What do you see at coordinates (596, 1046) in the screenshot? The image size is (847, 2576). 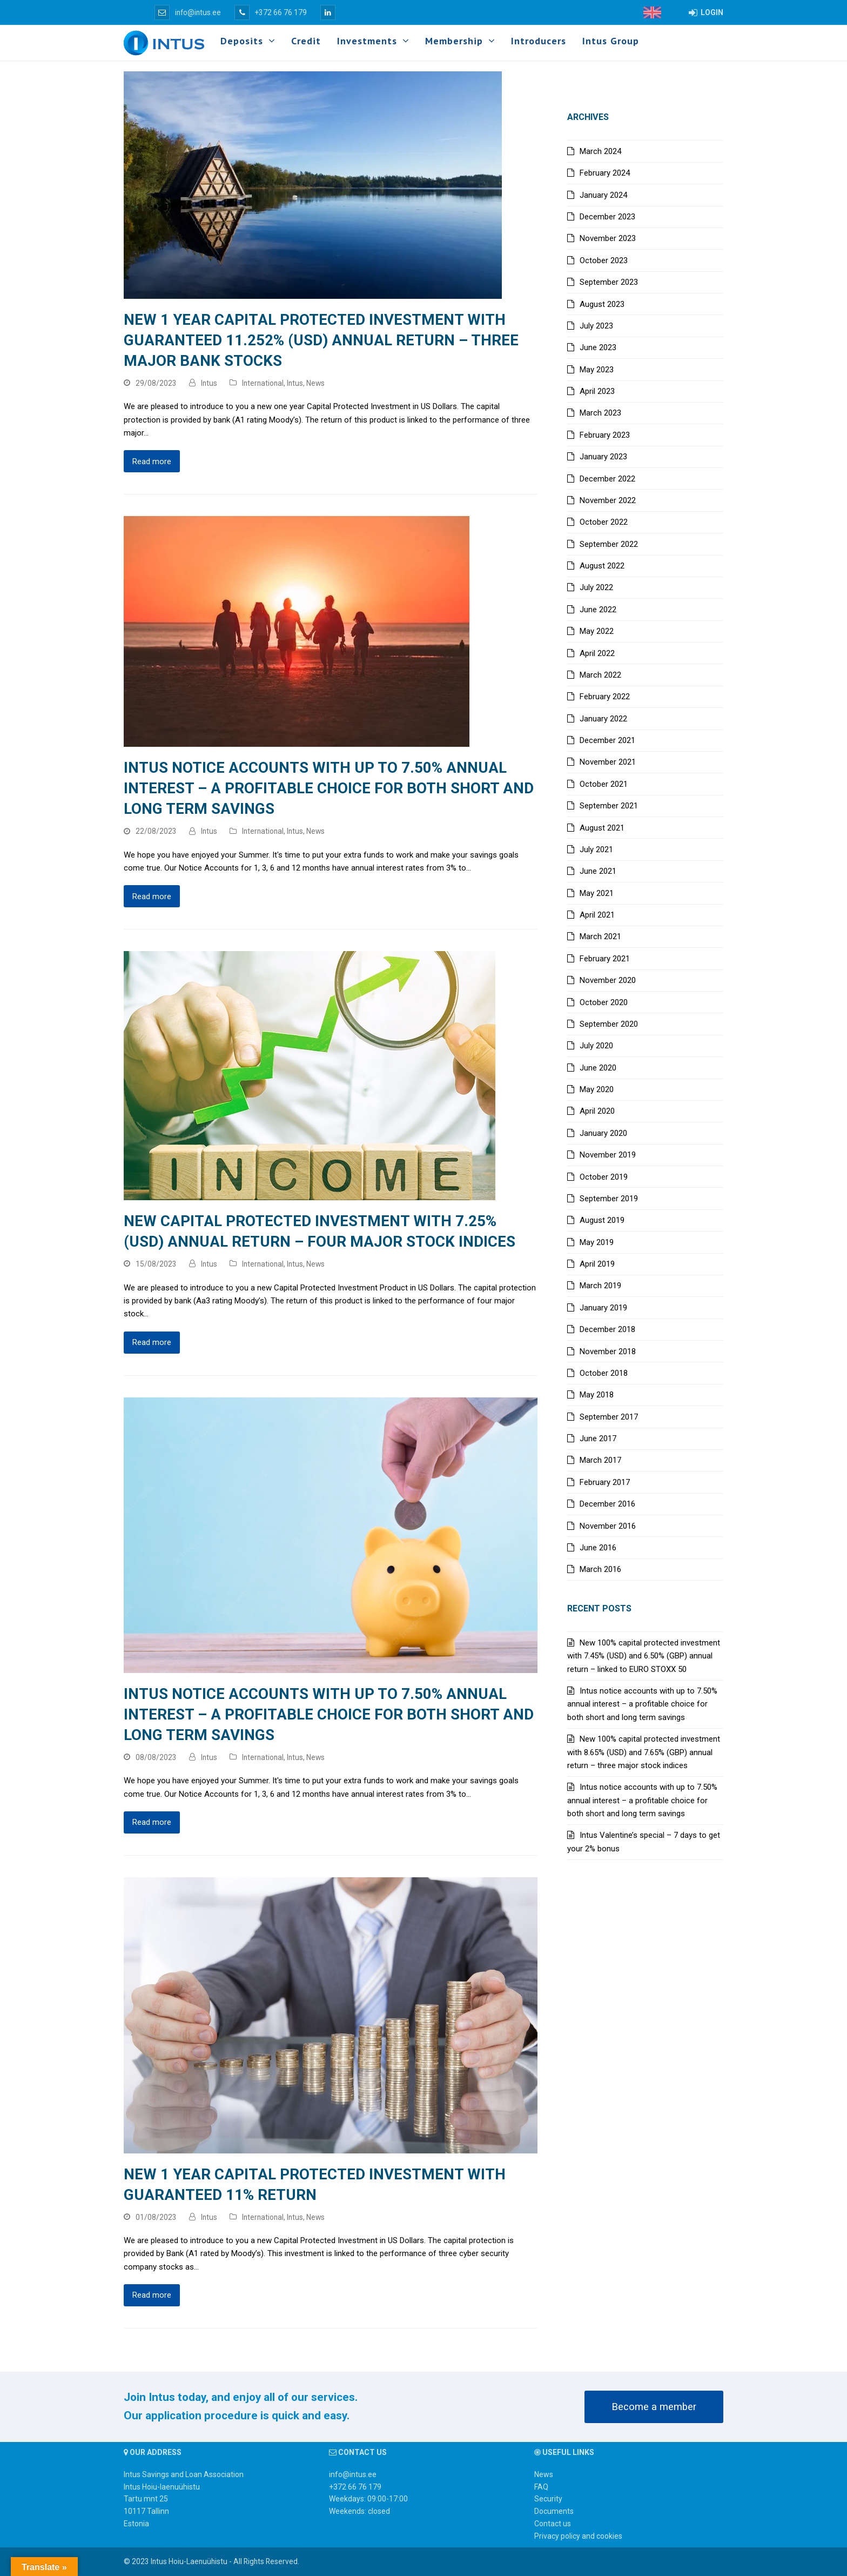 I see `July 2020` at bounding box center [596, 1046].